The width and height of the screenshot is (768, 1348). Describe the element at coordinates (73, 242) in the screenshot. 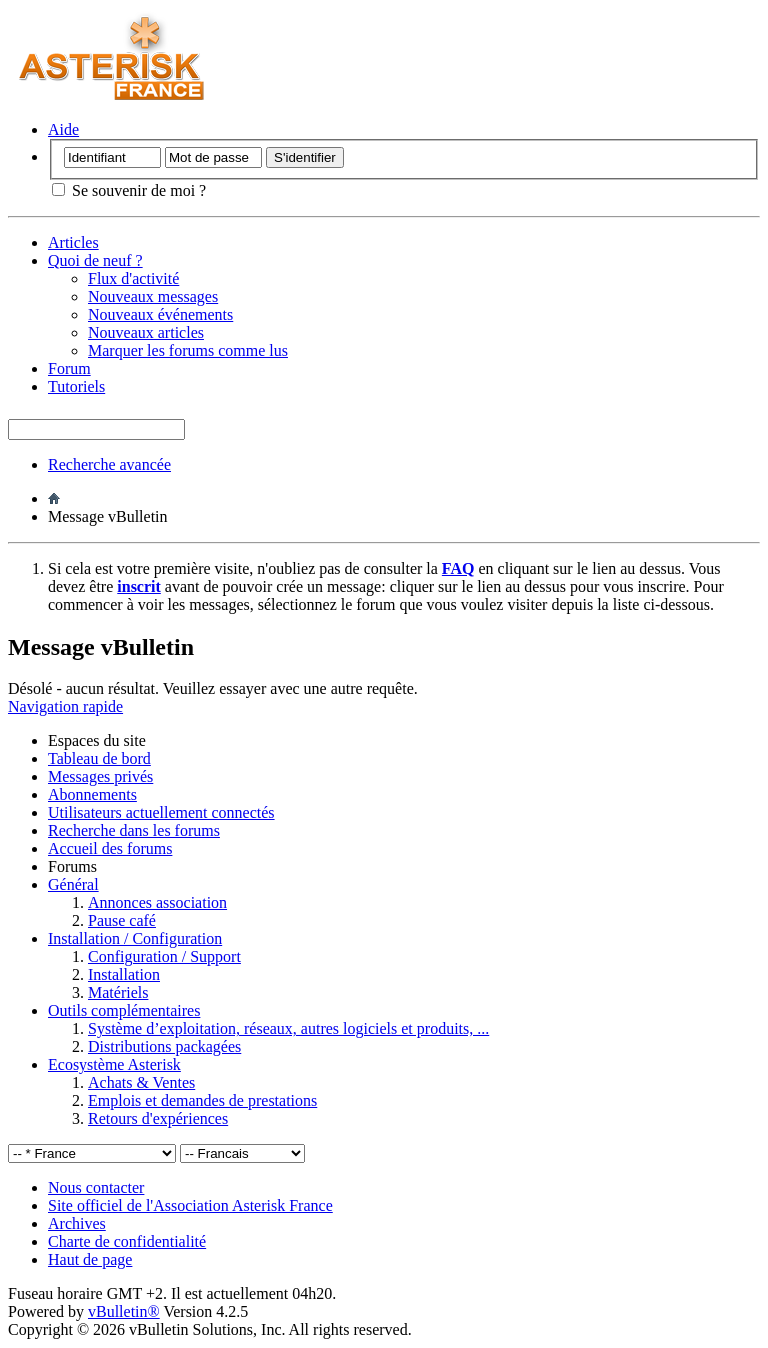

I see `Articles` at that location.